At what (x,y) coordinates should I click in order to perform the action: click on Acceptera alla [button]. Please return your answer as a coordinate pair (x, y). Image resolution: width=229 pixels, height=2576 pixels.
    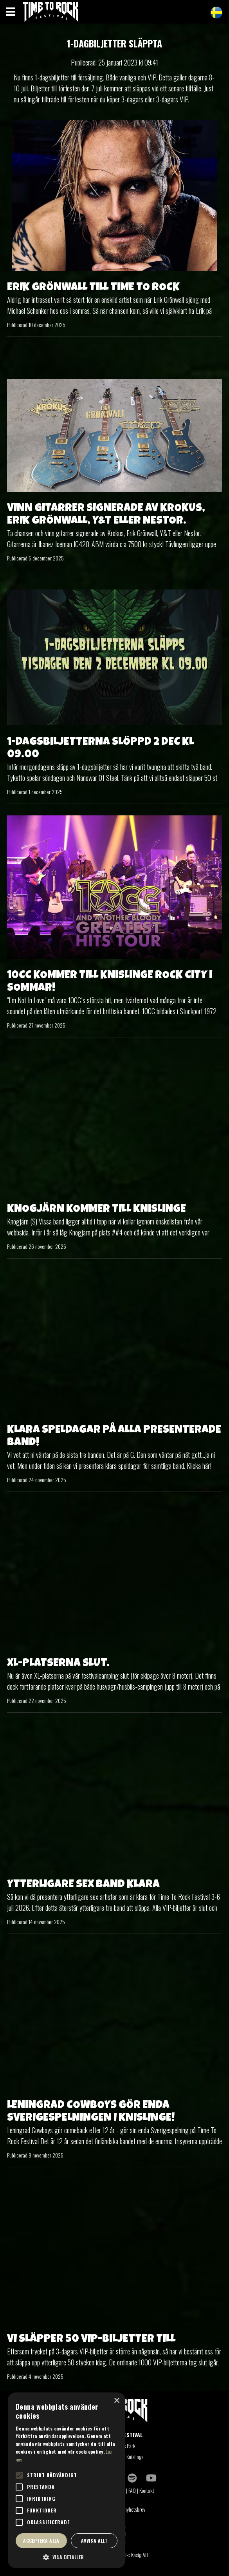
    Looking at the image, I should click on (41, 2540).